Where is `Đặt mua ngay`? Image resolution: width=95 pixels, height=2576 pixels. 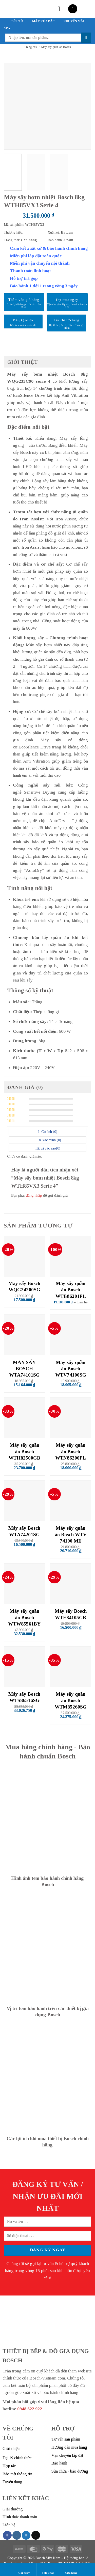
Đặt mua ngay is located at coordinates (67, 300).